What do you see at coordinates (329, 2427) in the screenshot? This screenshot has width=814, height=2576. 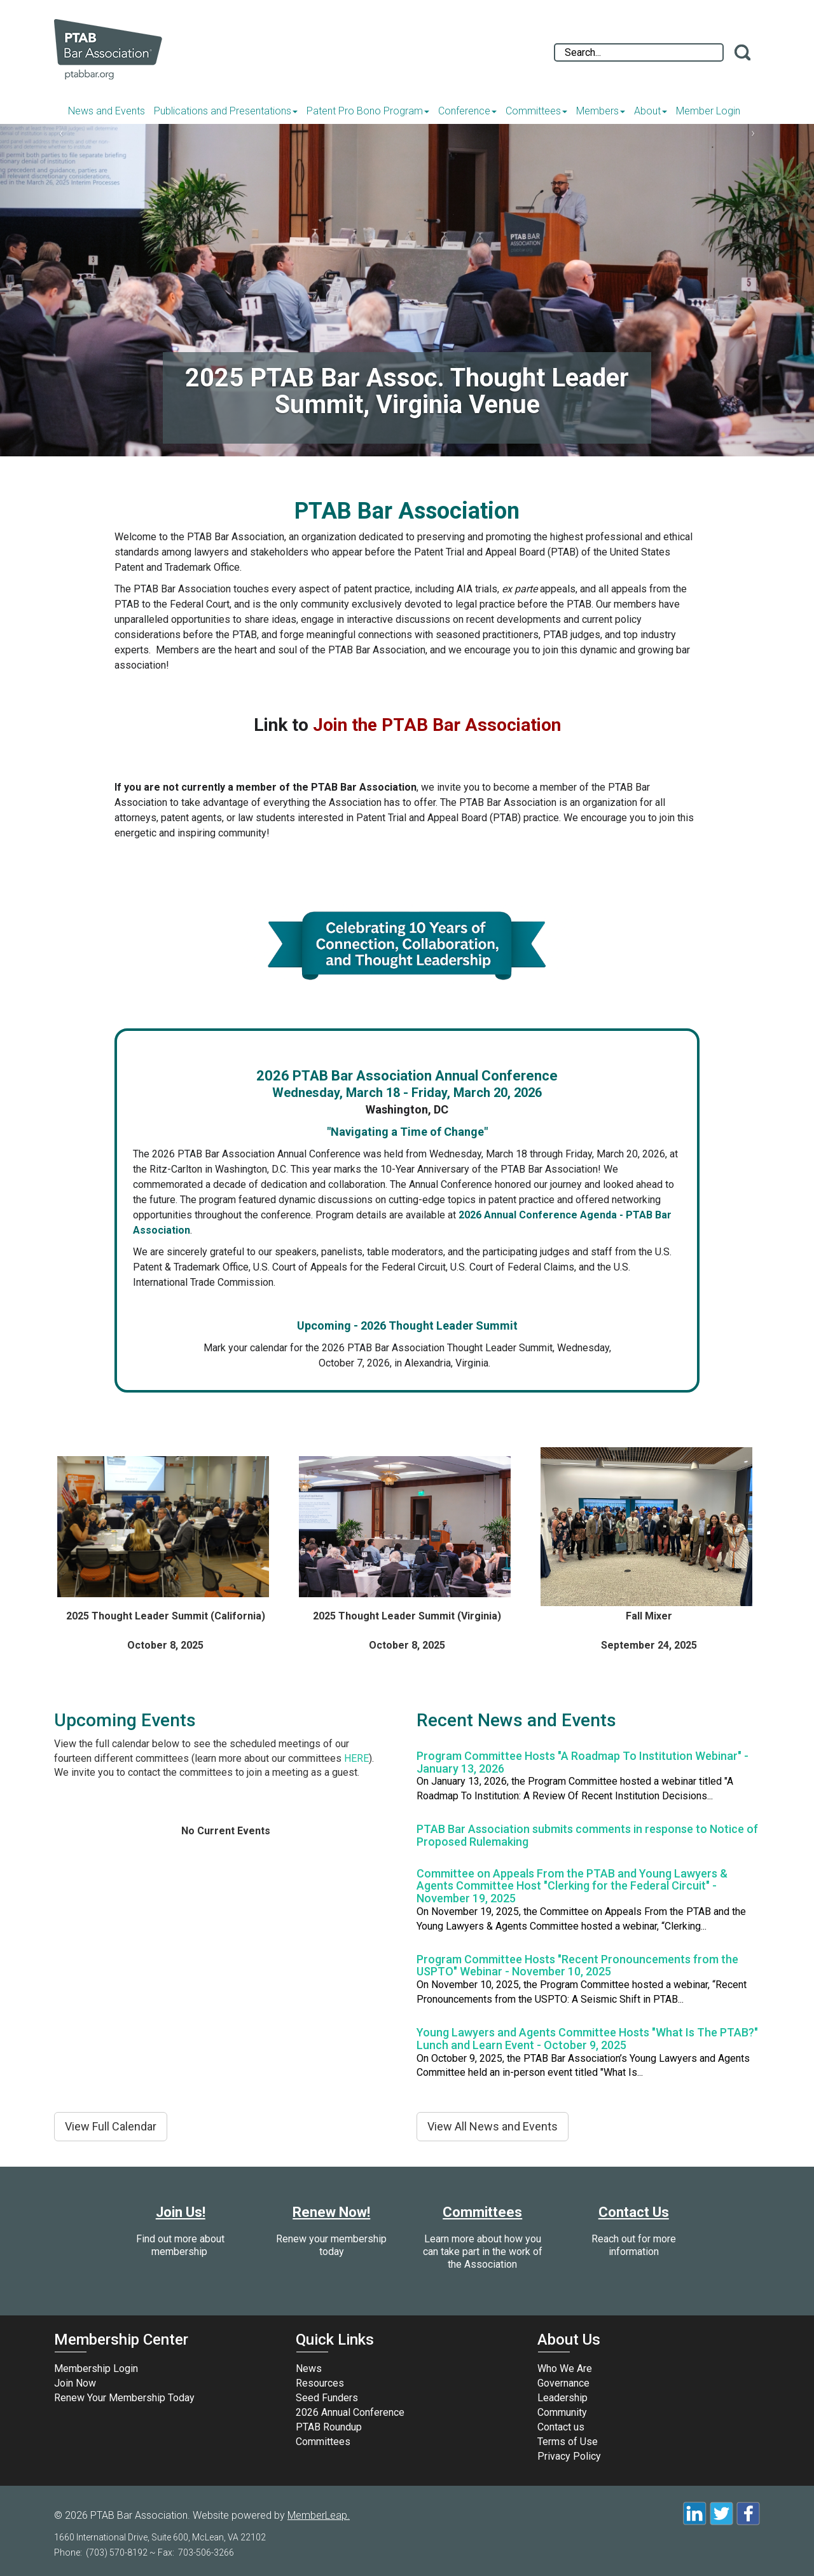 I see `PTAB Roundup` at bounding box center [329, 2427].